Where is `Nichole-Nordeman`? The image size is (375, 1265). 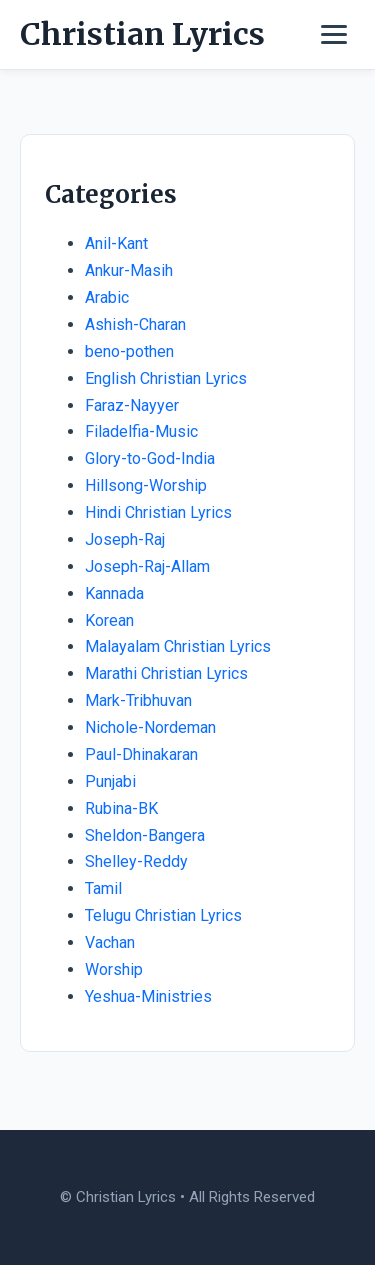
Nichole-Nordeman is located at coordinates (150, 727).